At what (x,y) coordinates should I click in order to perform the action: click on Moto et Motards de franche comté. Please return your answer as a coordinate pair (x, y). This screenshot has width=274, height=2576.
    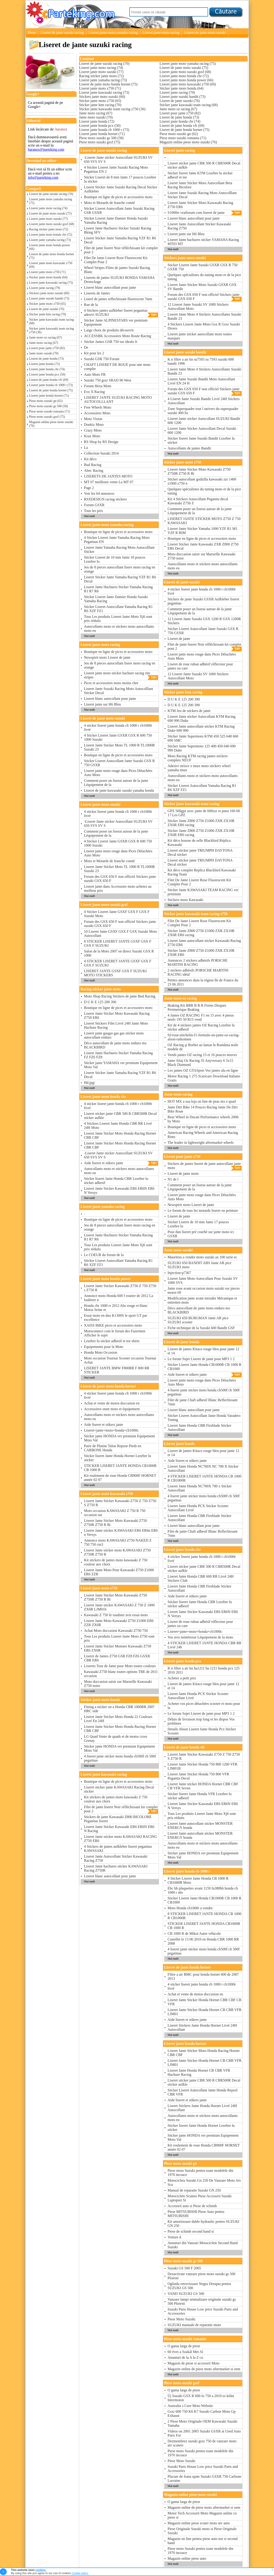
    Looking at the image, I should click on (109, 203).